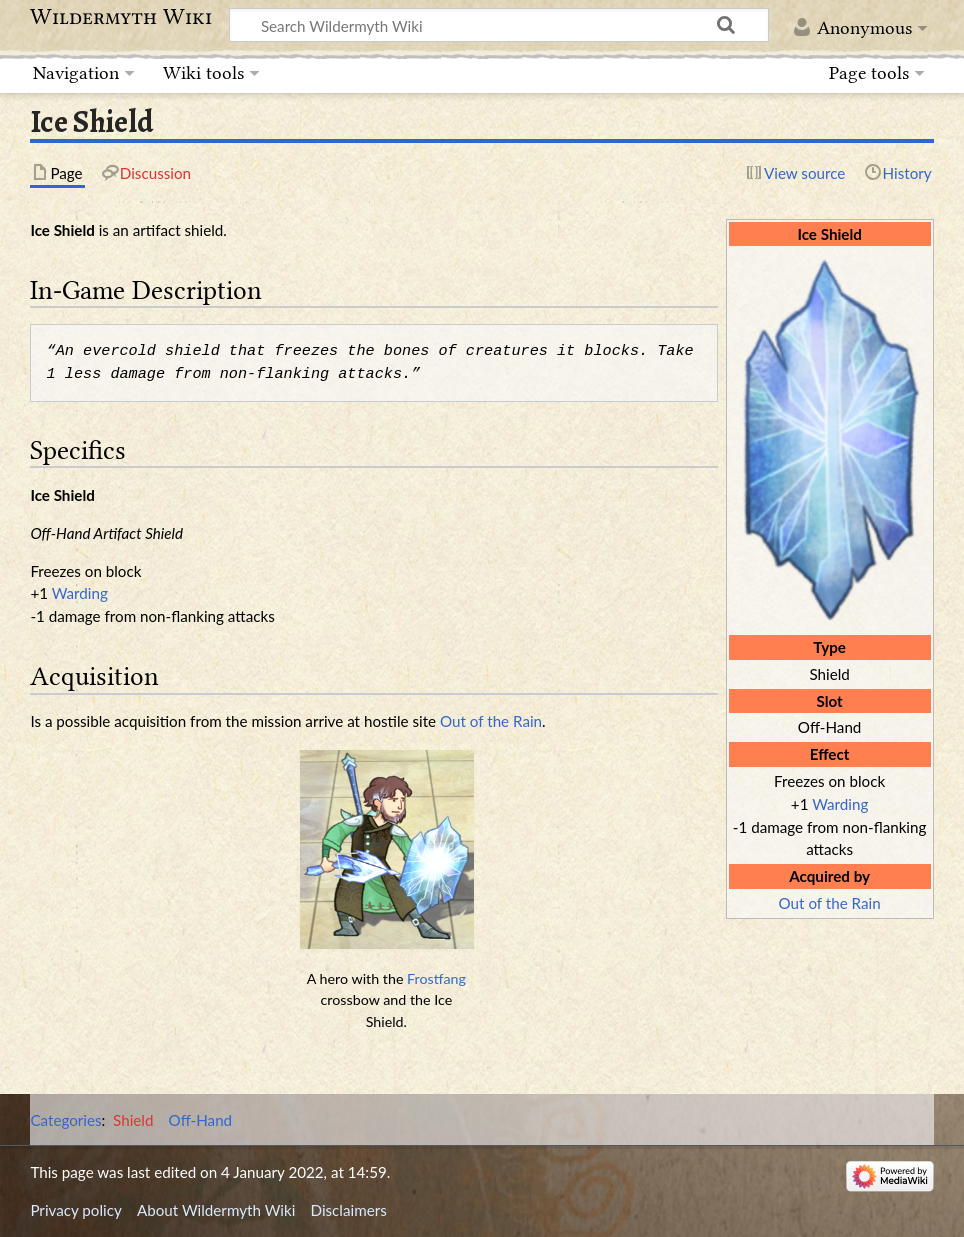 Image resolution: width=964 pixels, height=1237 pixels. Describe the element at coordinates (830, 903) in the screenshot. I see `Out of the Rain` at that location.